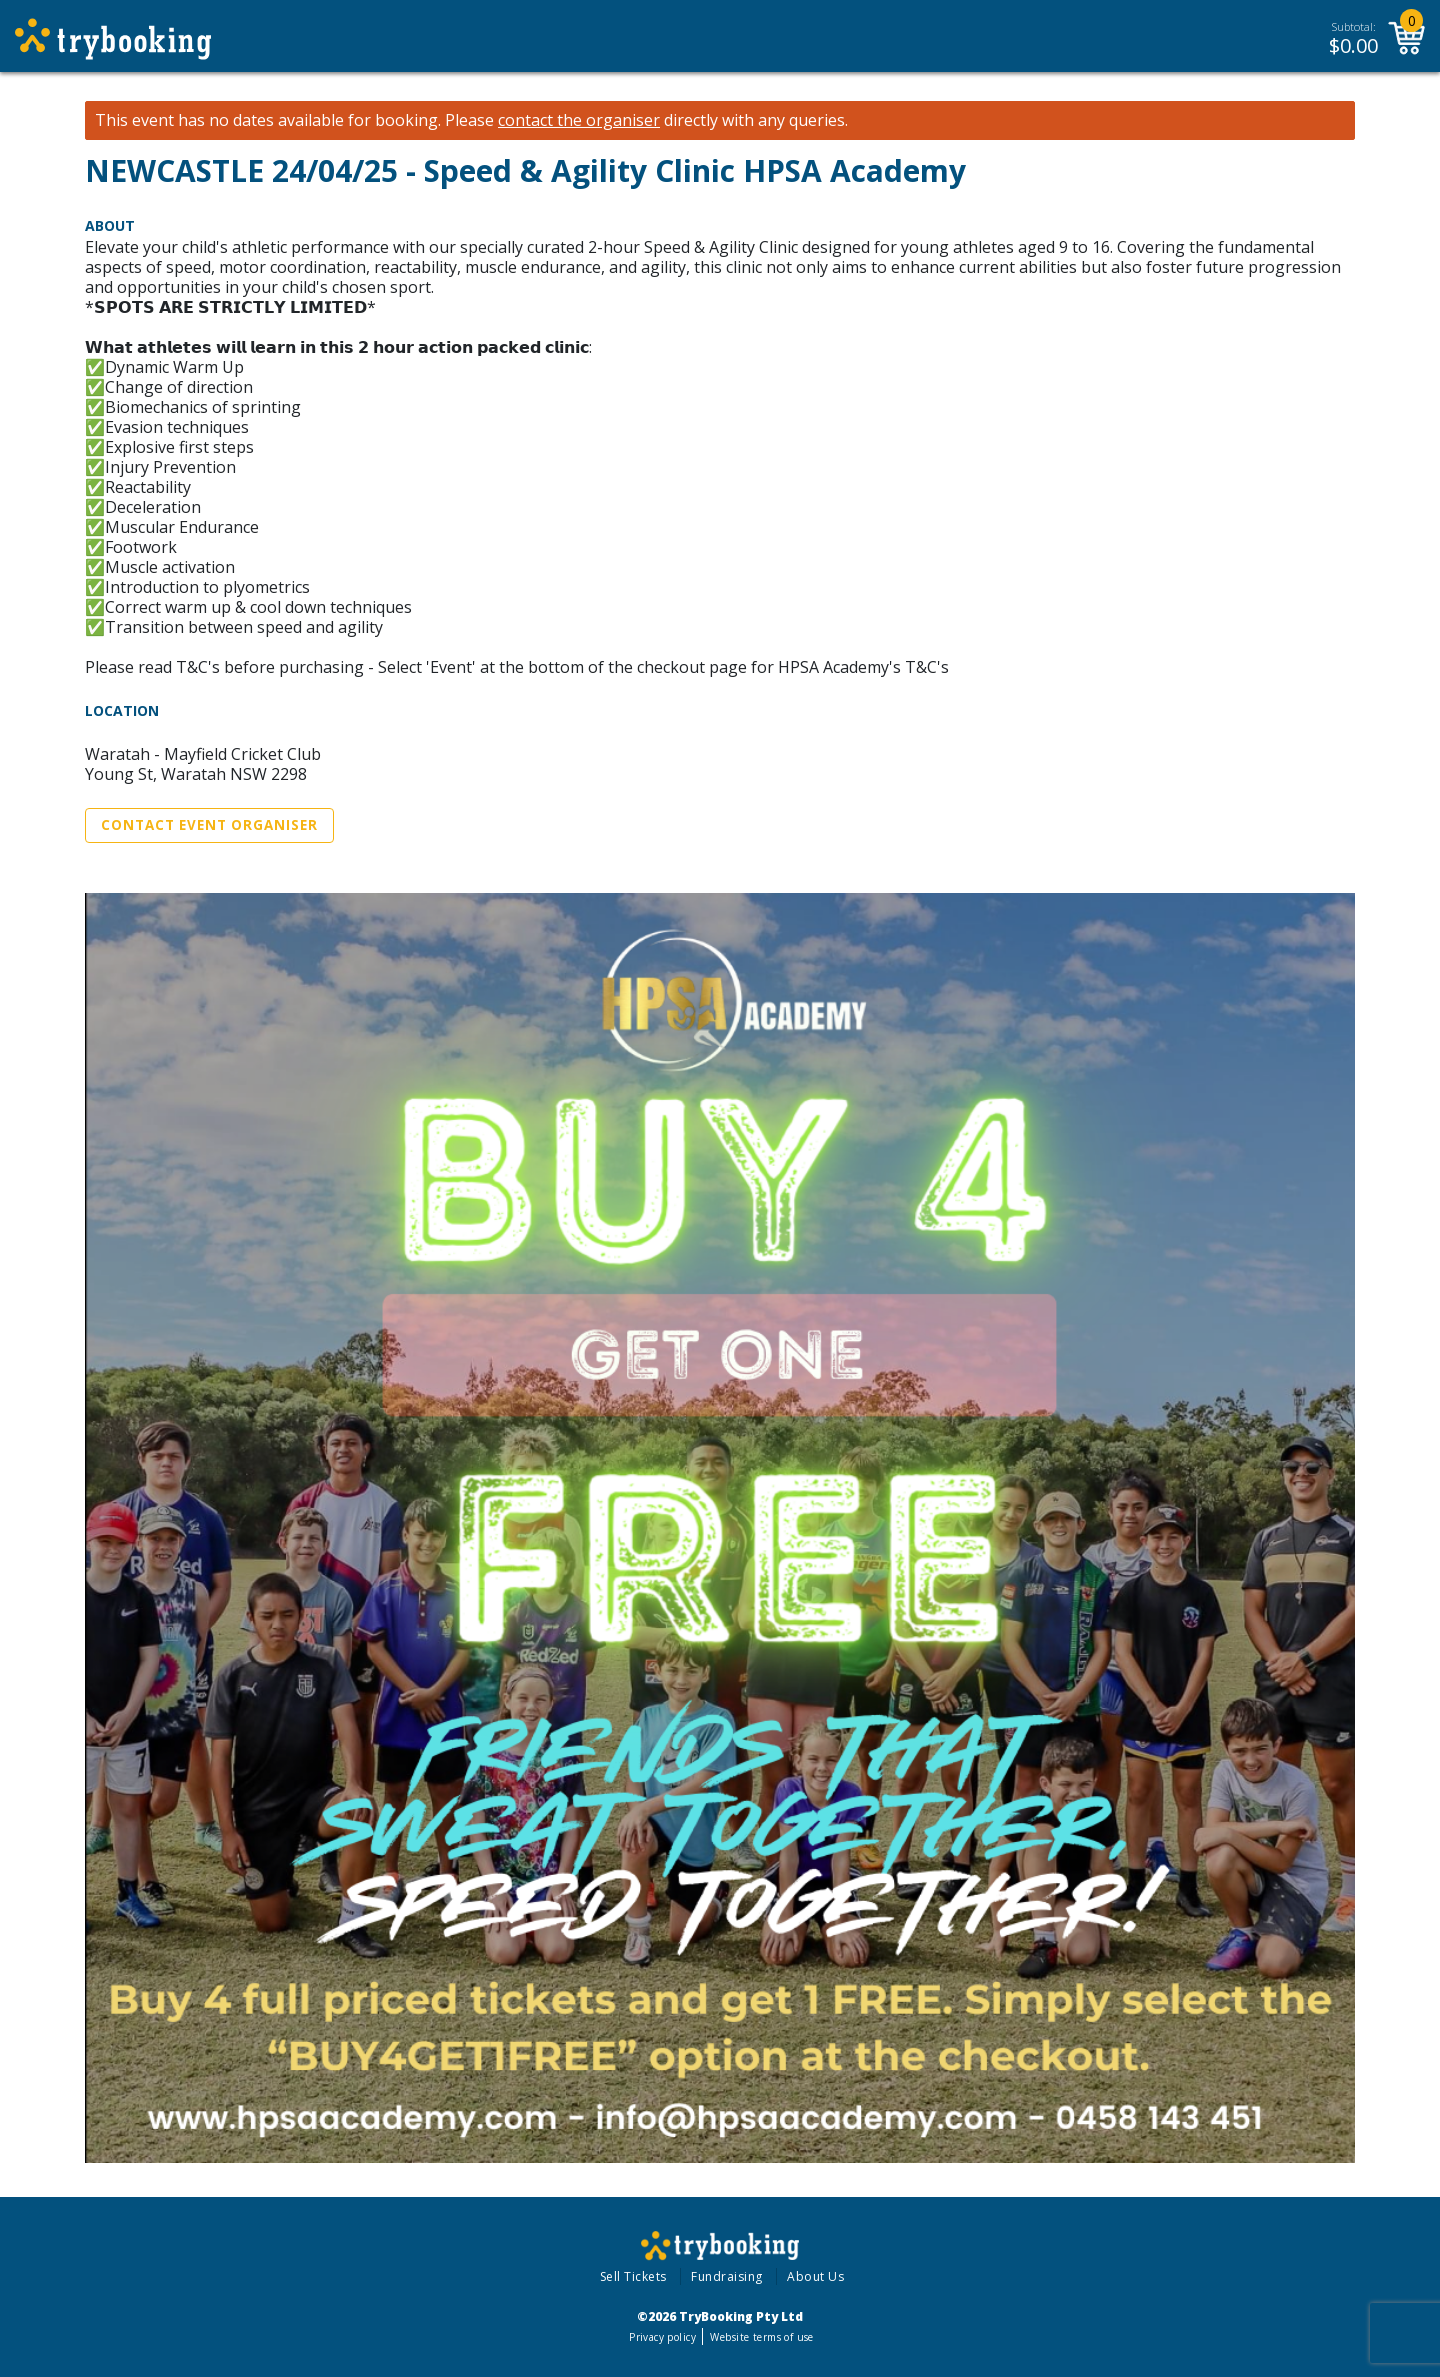 The width and height of the screenshot is (1440, 2377). Describe the element at coordinates (815, 2276) in the screenshot. I see `About Us` at that location.